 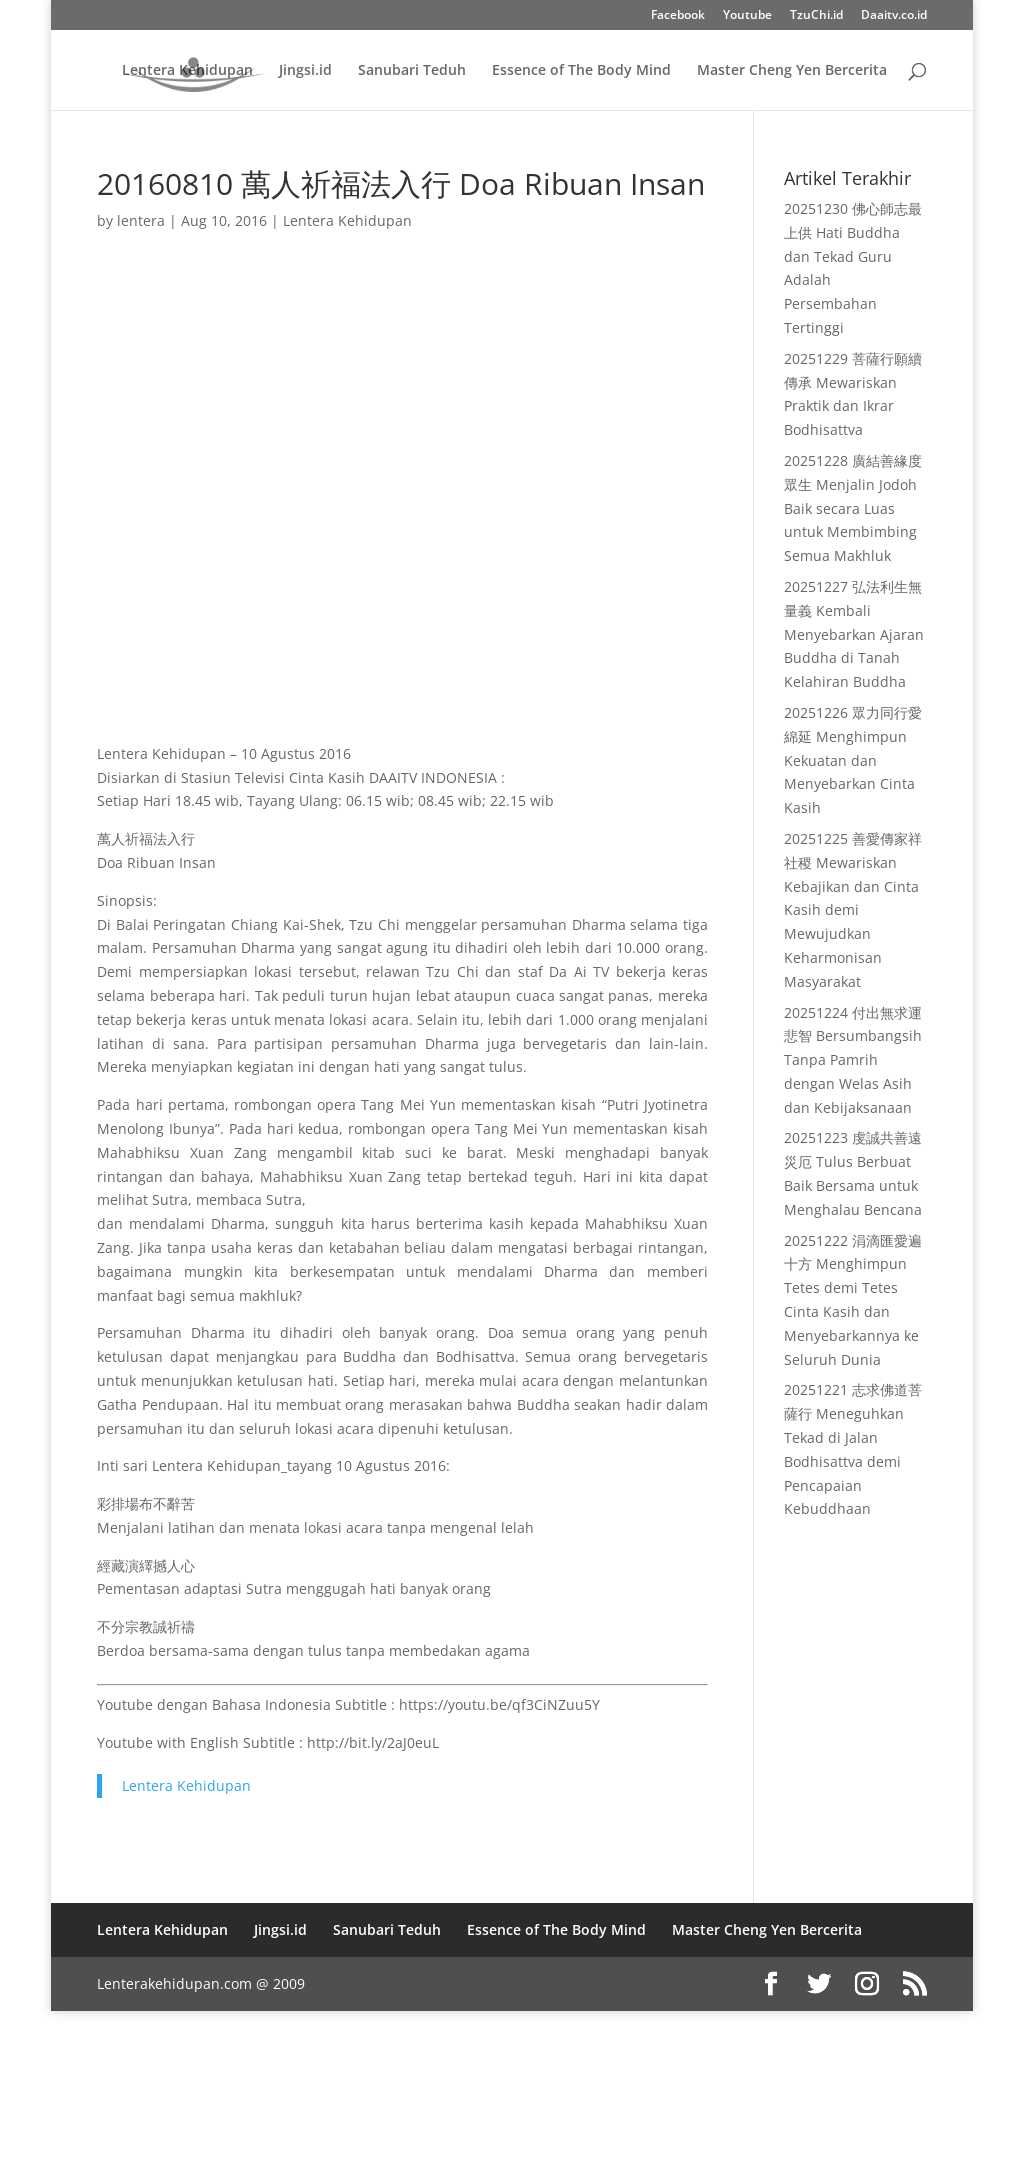 What do you see at coordinates (747, 16) in the screenshot?
I see `Youtube` at bounding box center [747, 16].